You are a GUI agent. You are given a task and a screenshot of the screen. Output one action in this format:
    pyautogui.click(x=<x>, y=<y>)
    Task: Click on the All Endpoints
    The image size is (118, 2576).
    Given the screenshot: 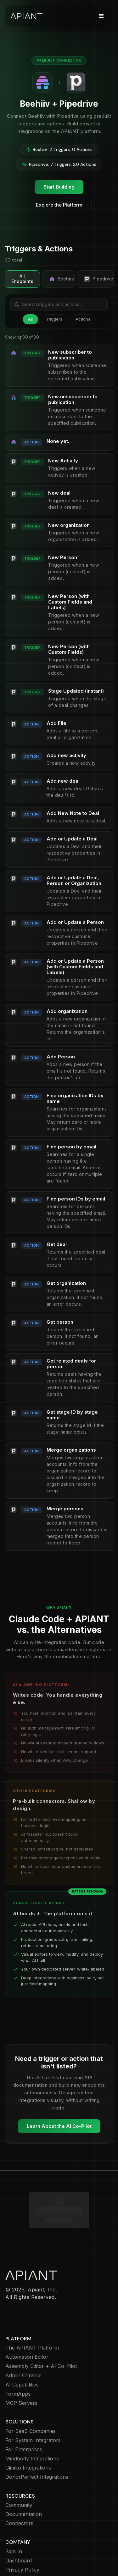 What is the action you would take?
    pyautogui.click(x=22, y=279)
    